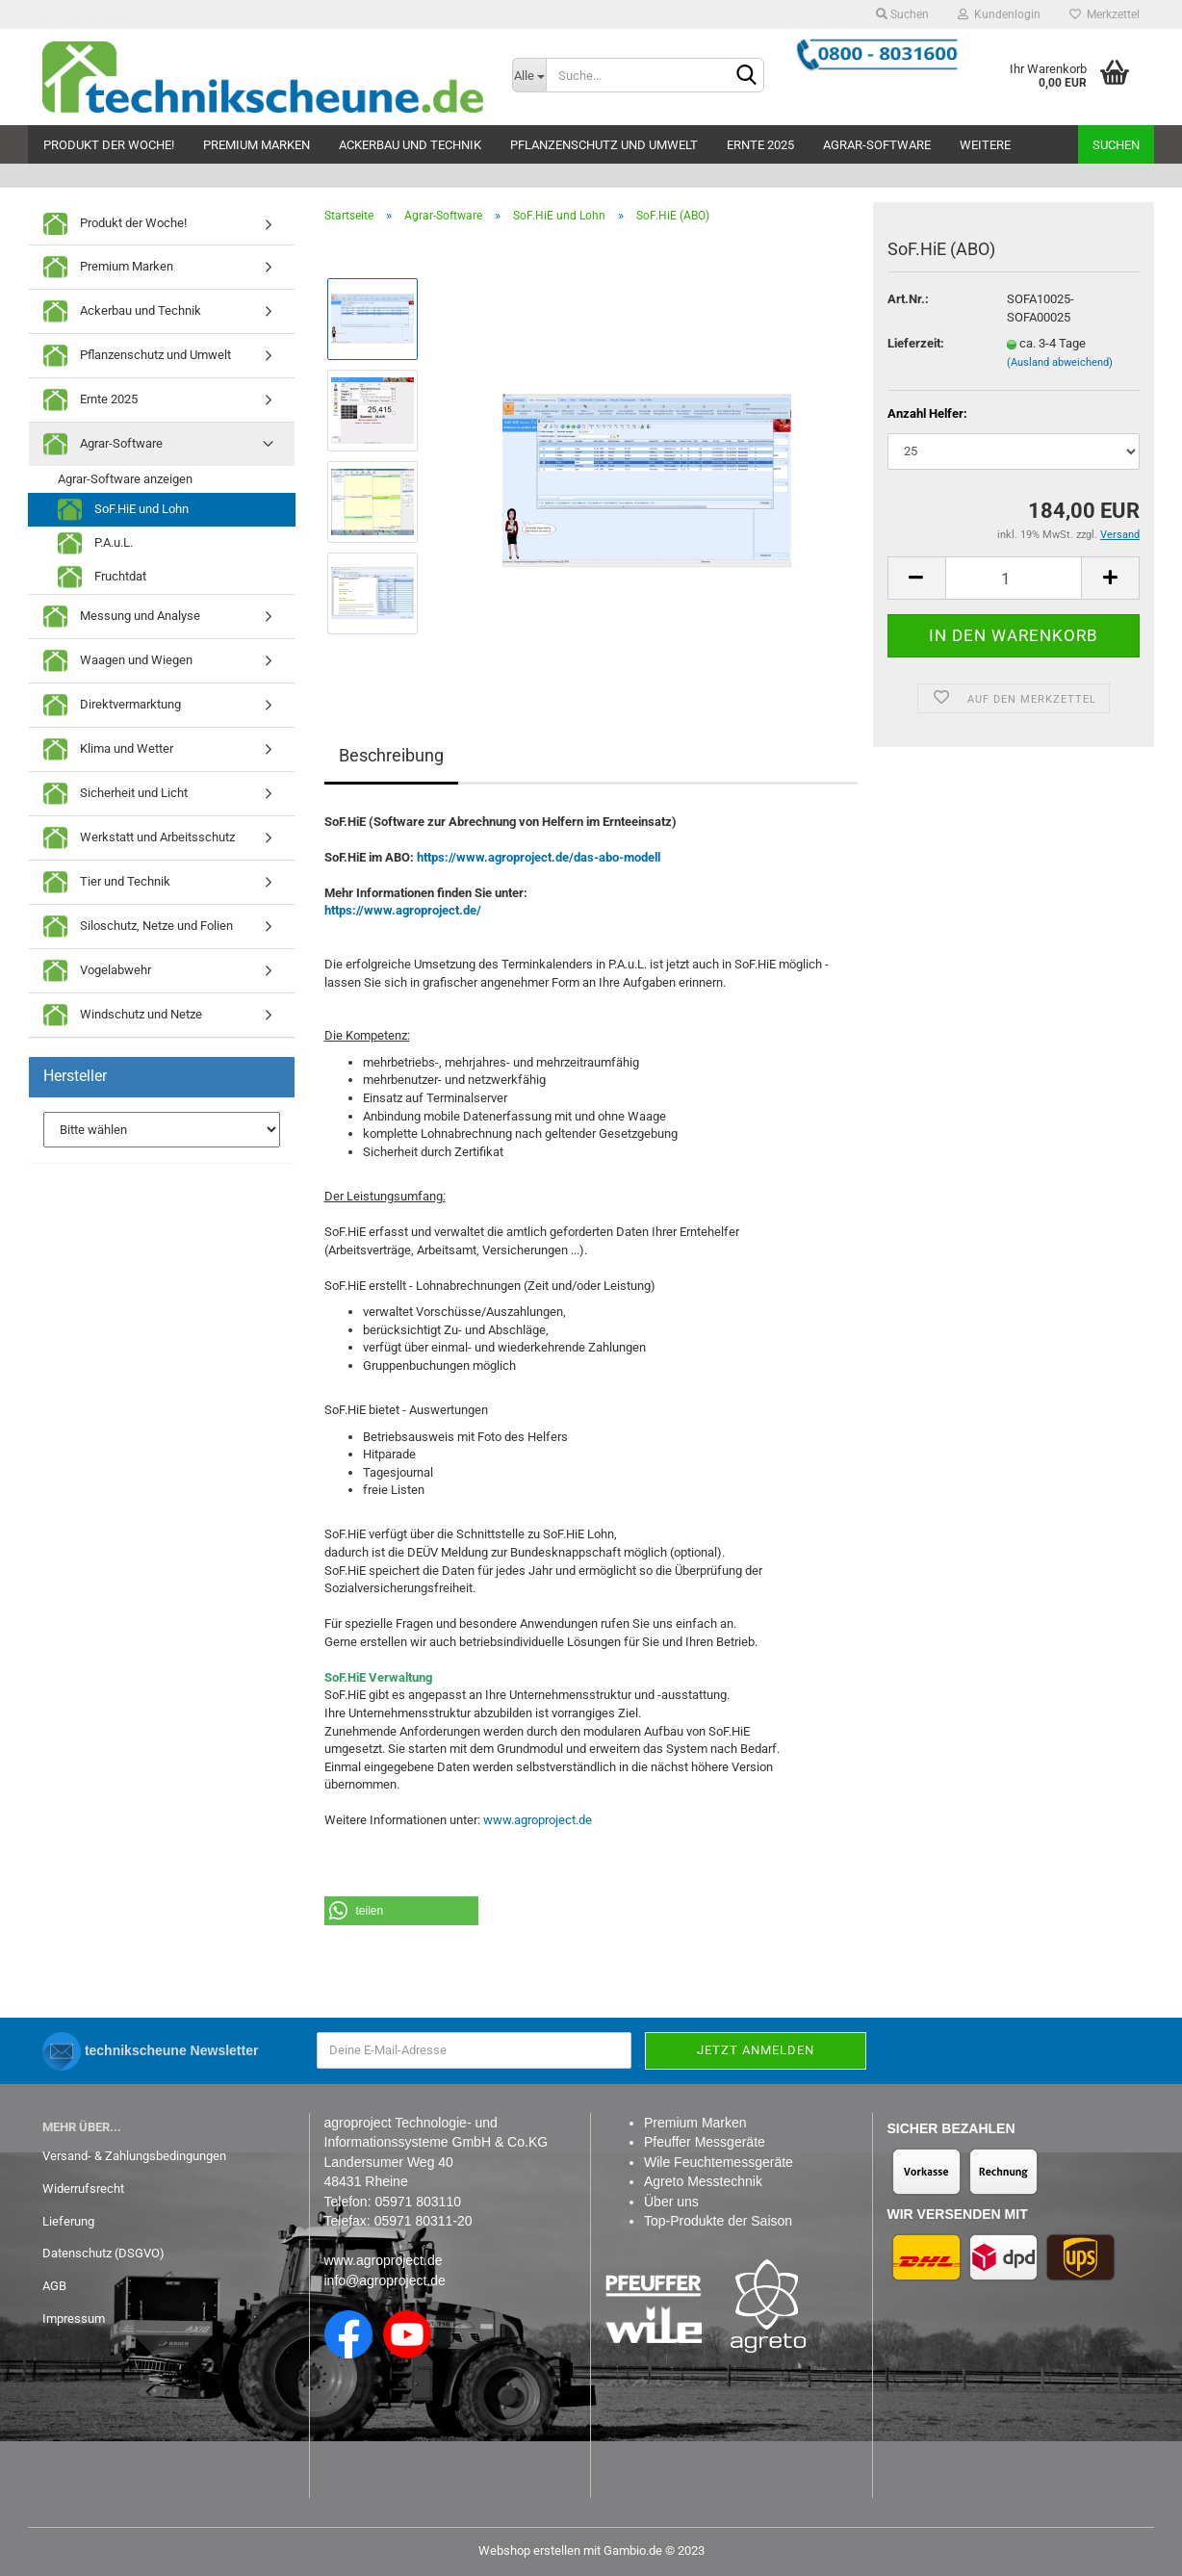  Describe the element at coordinates (915, 343) in the screenshot. I see `Lieferzeit:` at that location.